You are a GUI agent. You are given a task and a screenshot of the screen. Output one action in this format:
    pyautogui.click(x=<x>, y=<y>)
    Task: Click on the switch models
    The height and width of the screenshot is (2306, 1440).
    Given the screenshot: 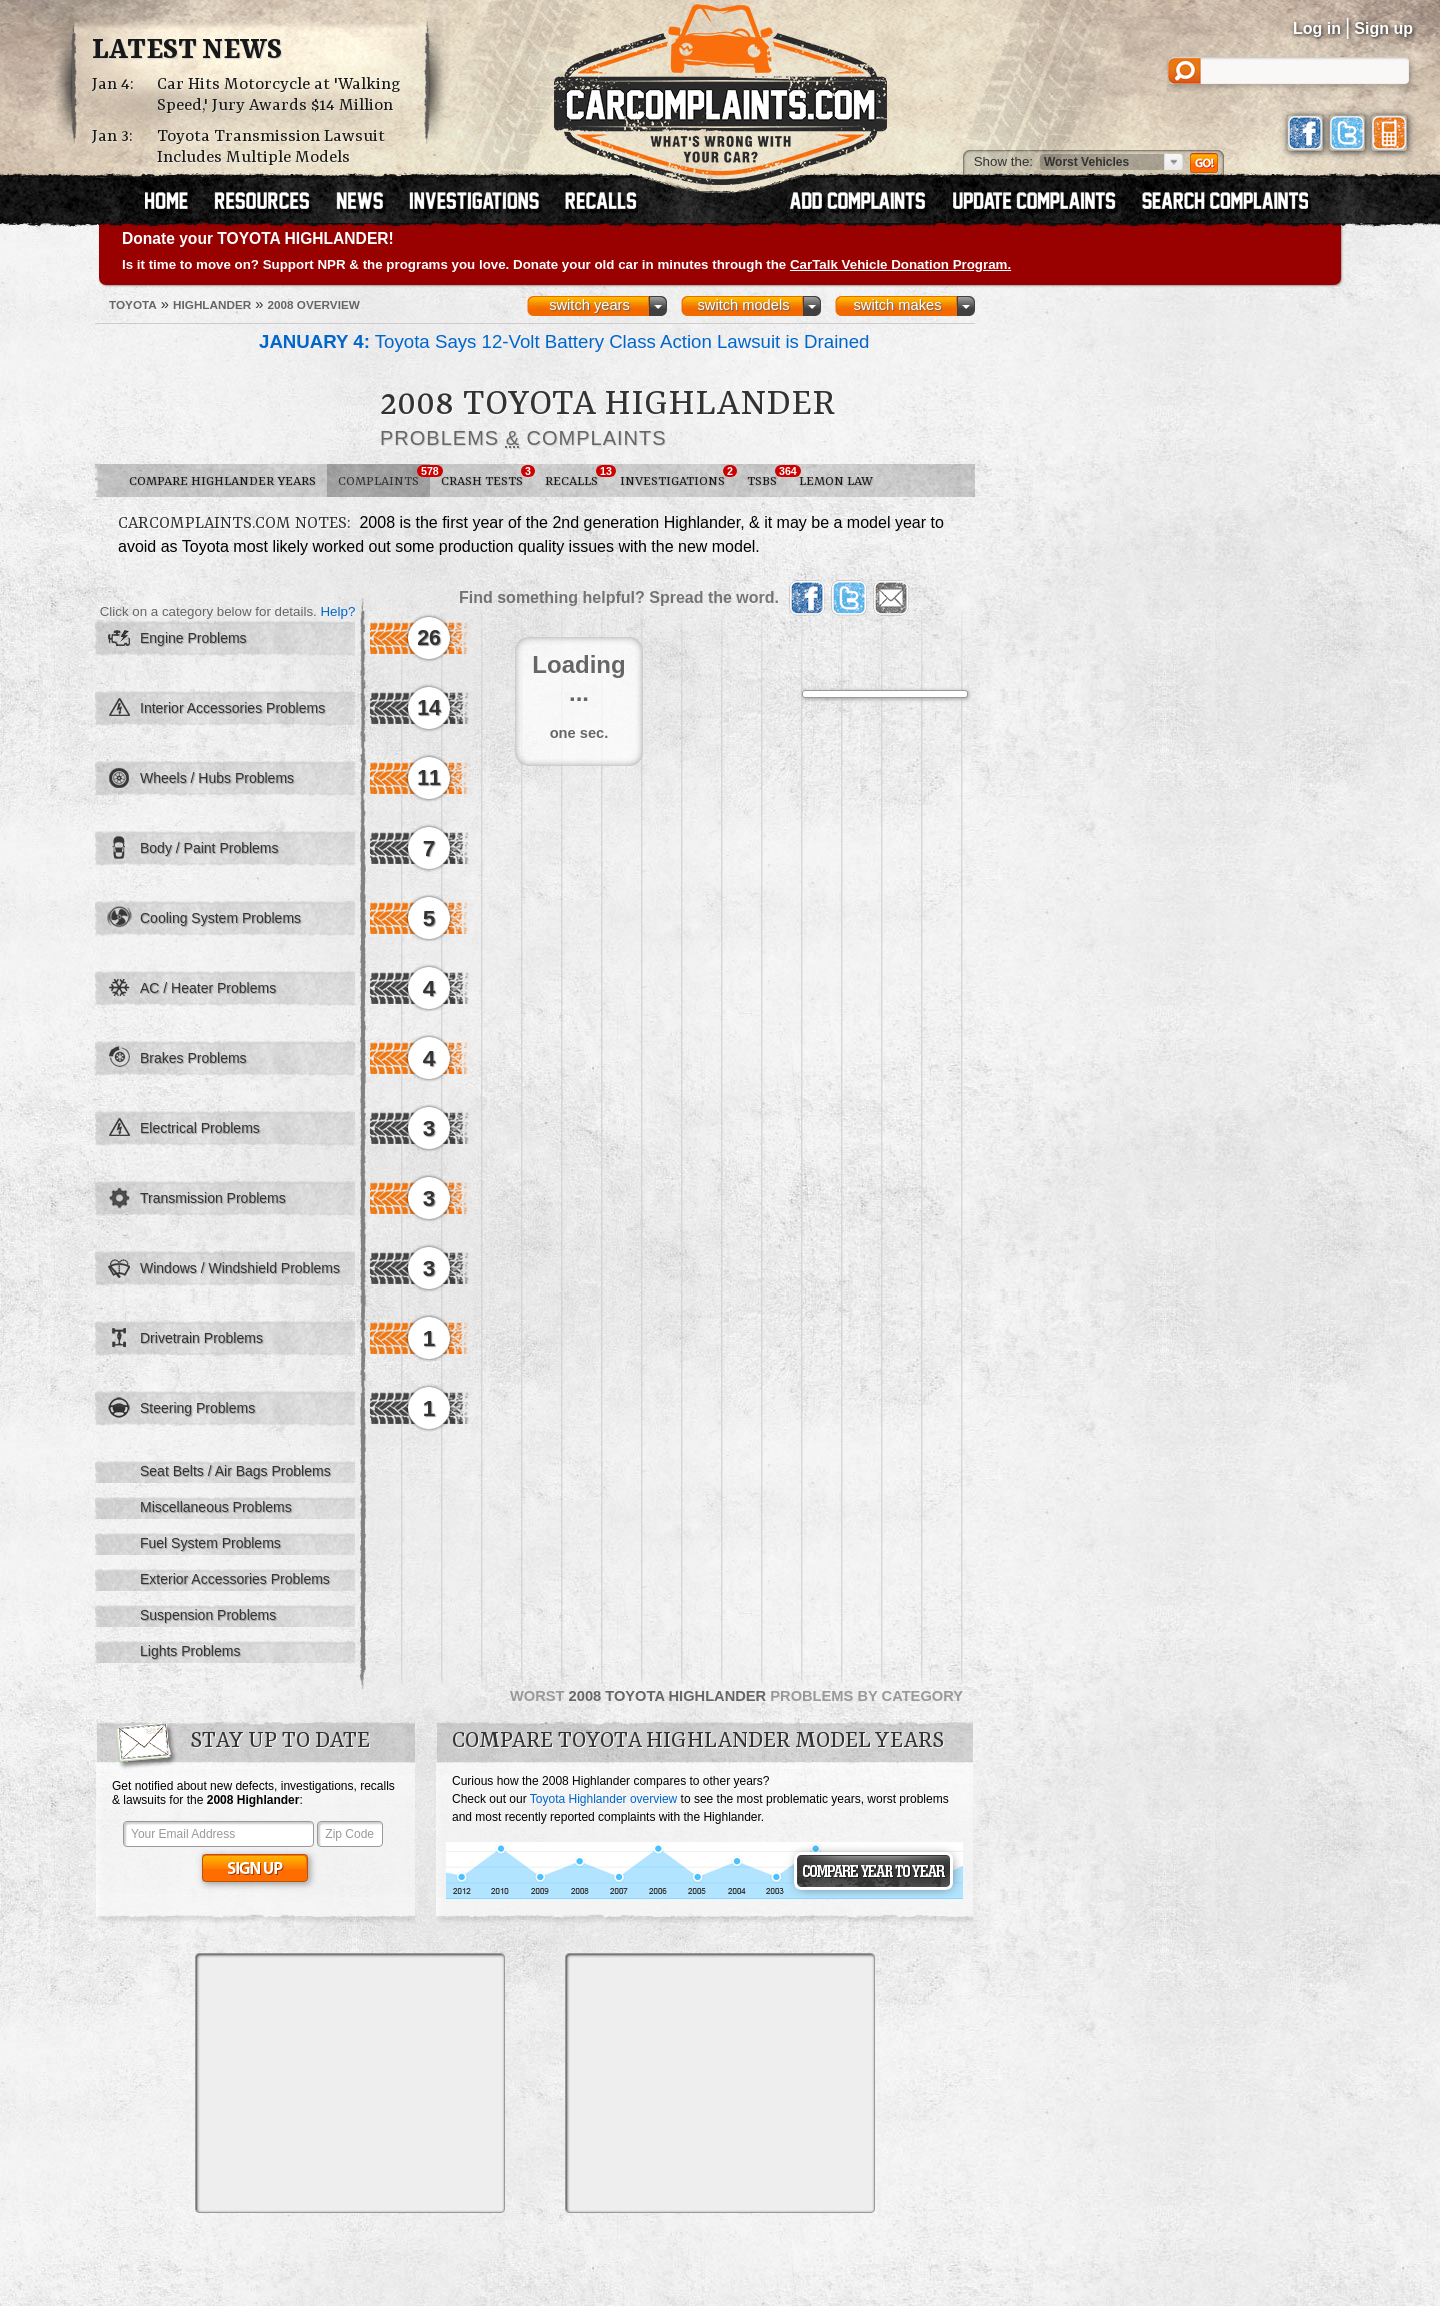 What is the action you would take?
    pyautogui.click(x=743, y=305)
    